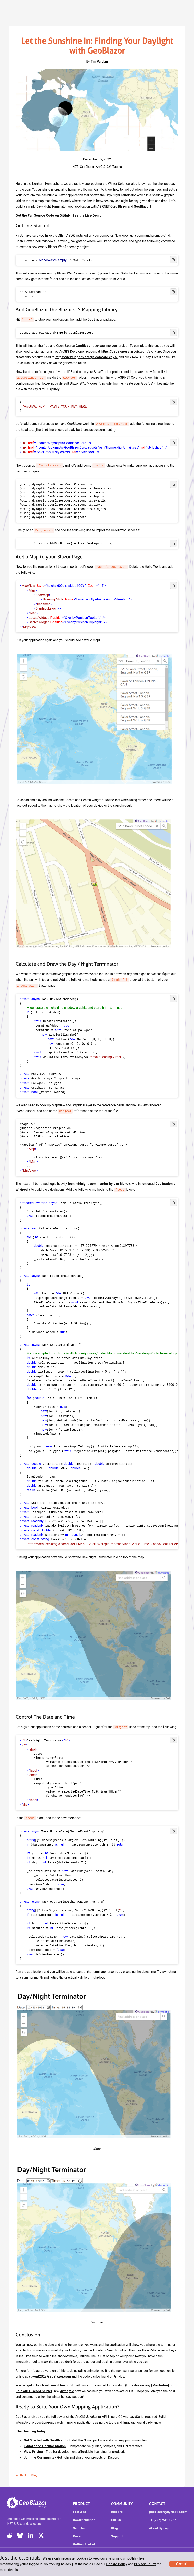  What do you see at coordinates (168, 2512) in the screenshot?
I see `geoblazor@dymaptic.com` at bounding box center [168, 2512].